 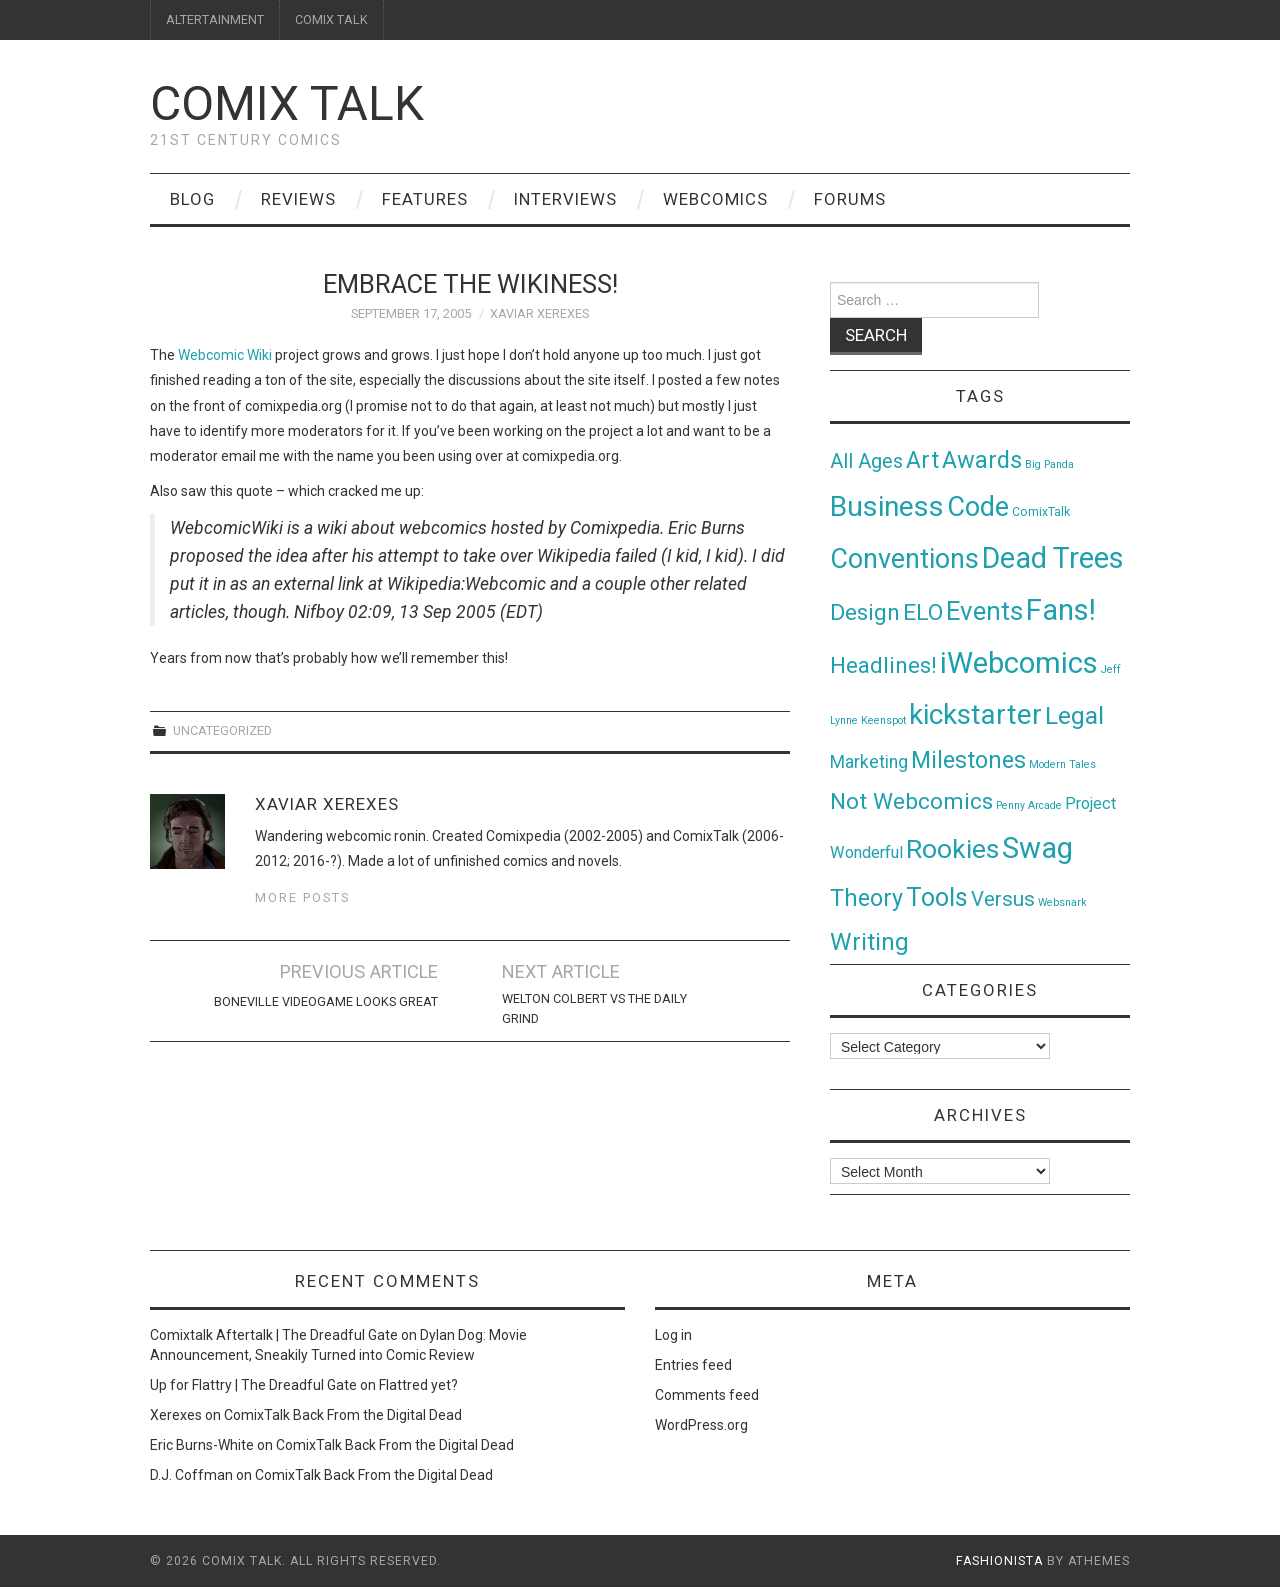 I want to click on Tools [Tools (91 items)], so click(x=937, y=897).